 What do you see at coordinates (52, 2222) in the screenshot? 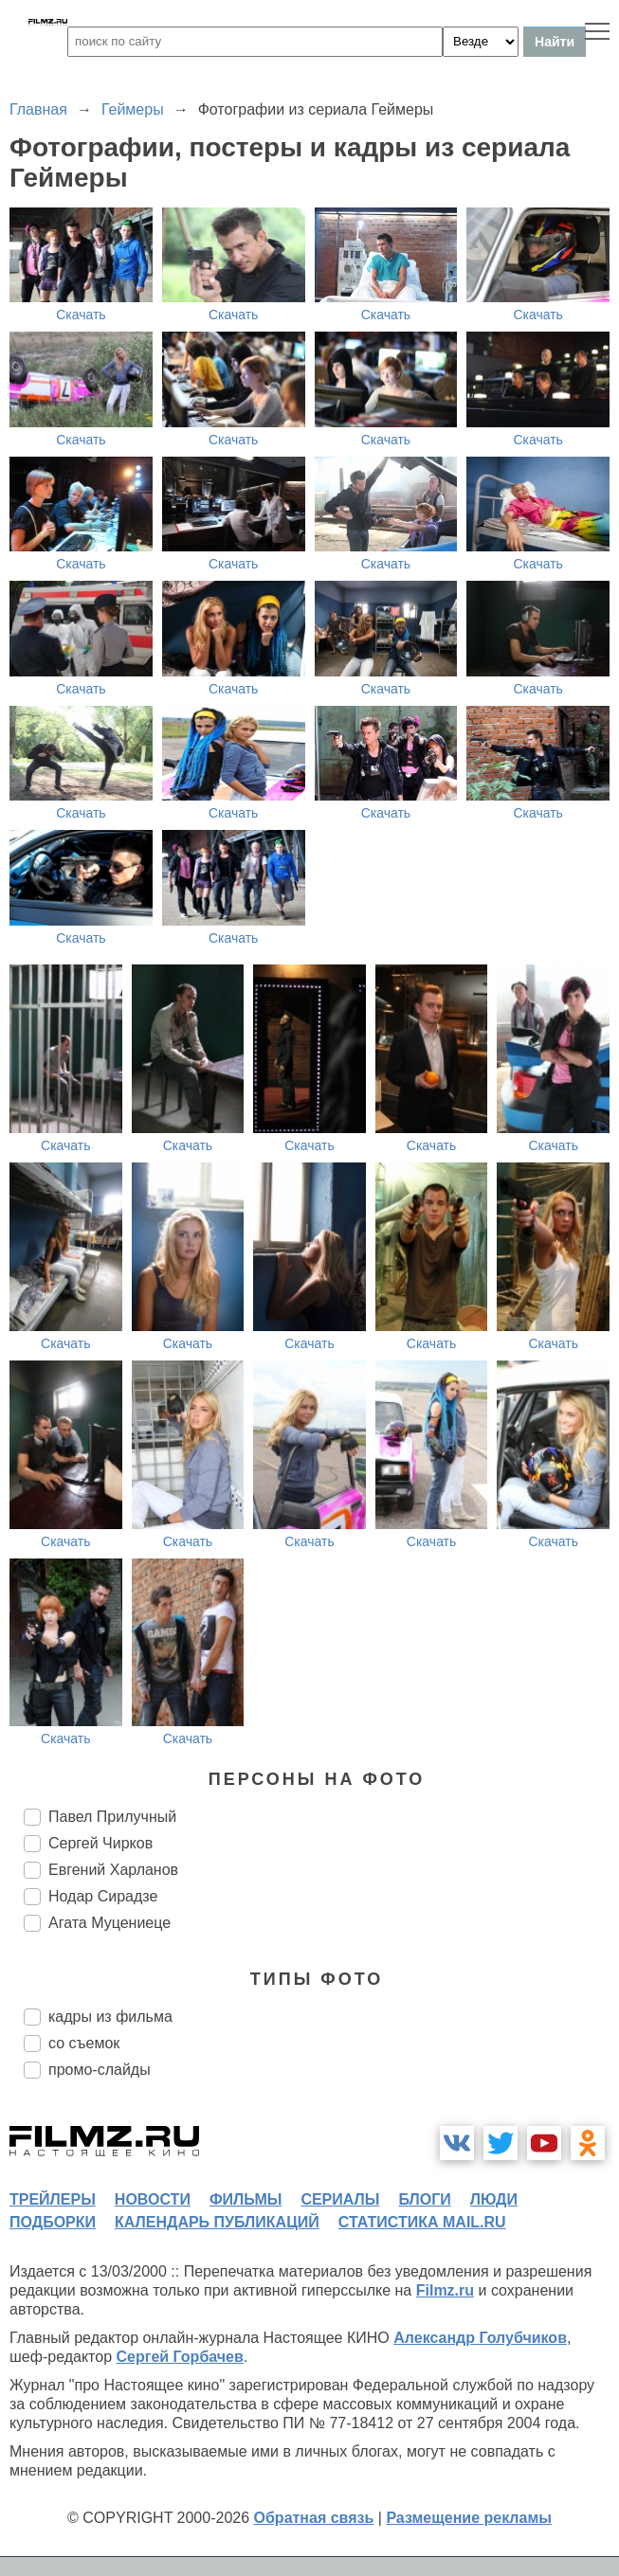
I see `подборки` at bounding box center [52, 2222].